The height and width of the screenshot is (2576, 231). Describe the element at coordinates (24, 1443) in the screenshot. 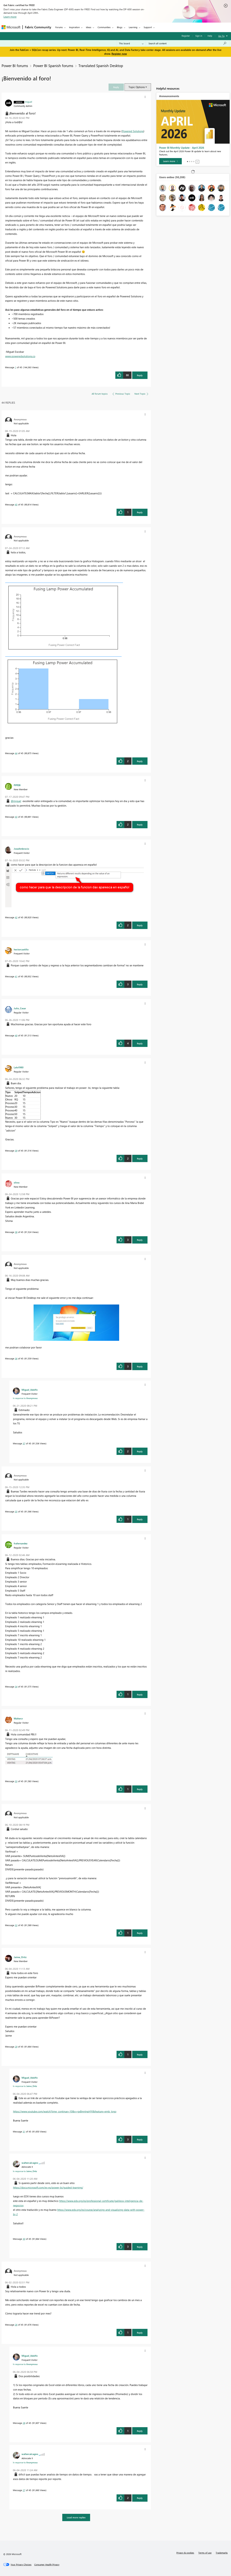

I see `37 [Message 37 of 45]` at that location.